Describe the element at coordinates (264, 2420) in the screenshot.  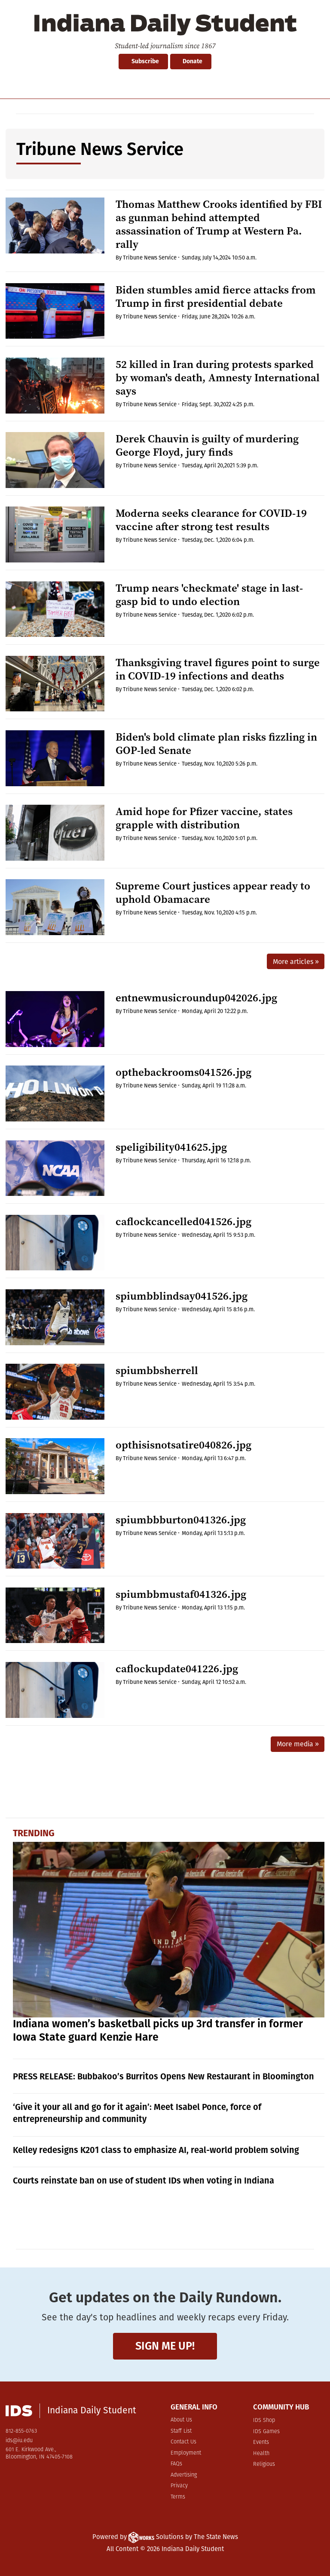
I see `IDS Shop` at that location.